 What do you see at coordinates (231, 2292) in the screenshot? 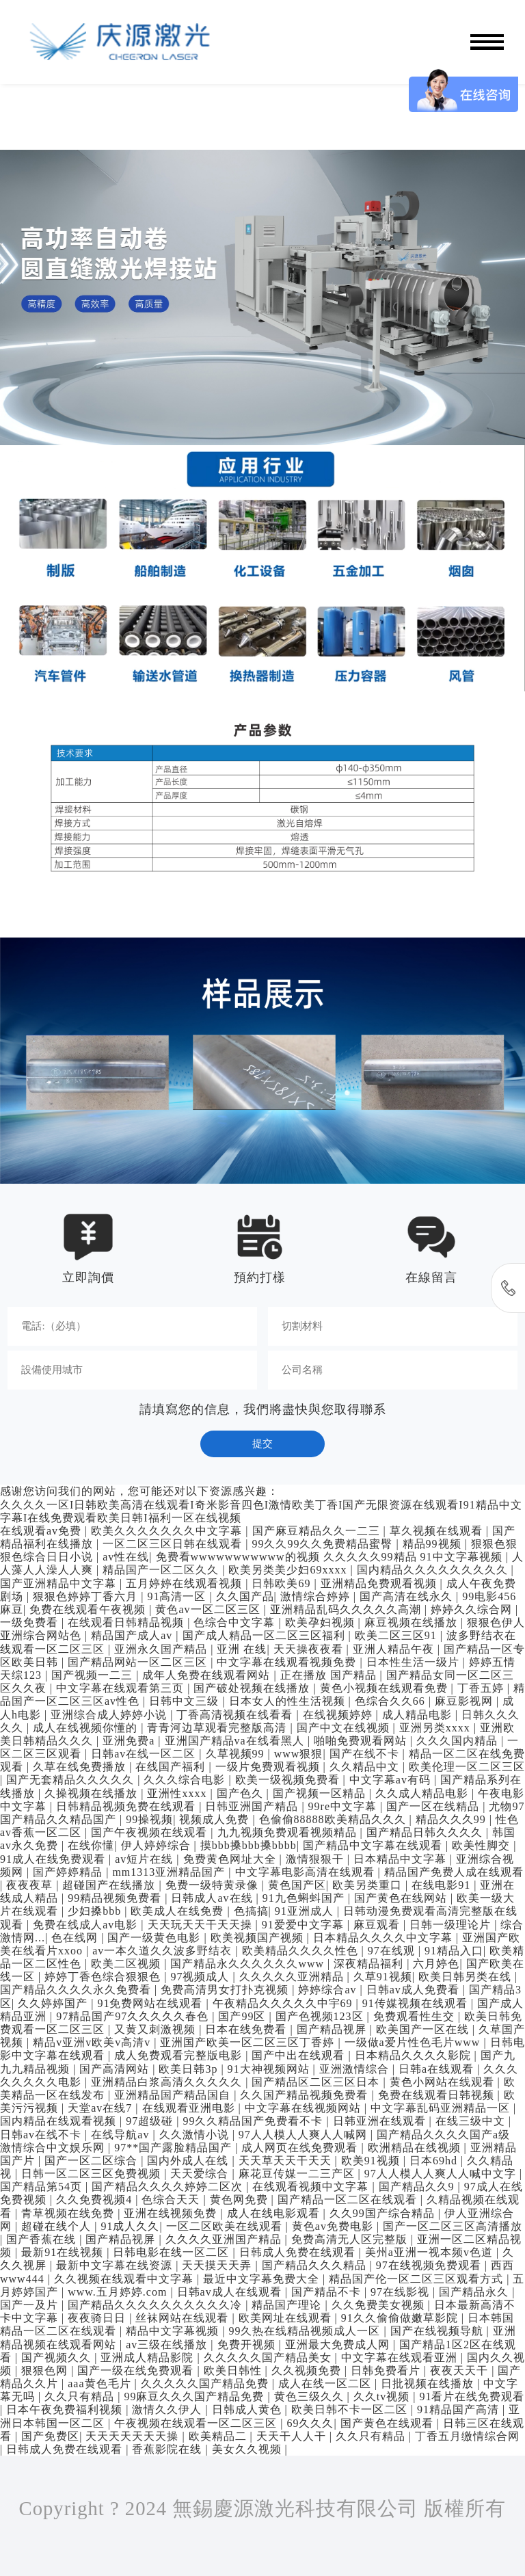
I see `日韩av成人在线观看` at bounding box center [231, 2292].